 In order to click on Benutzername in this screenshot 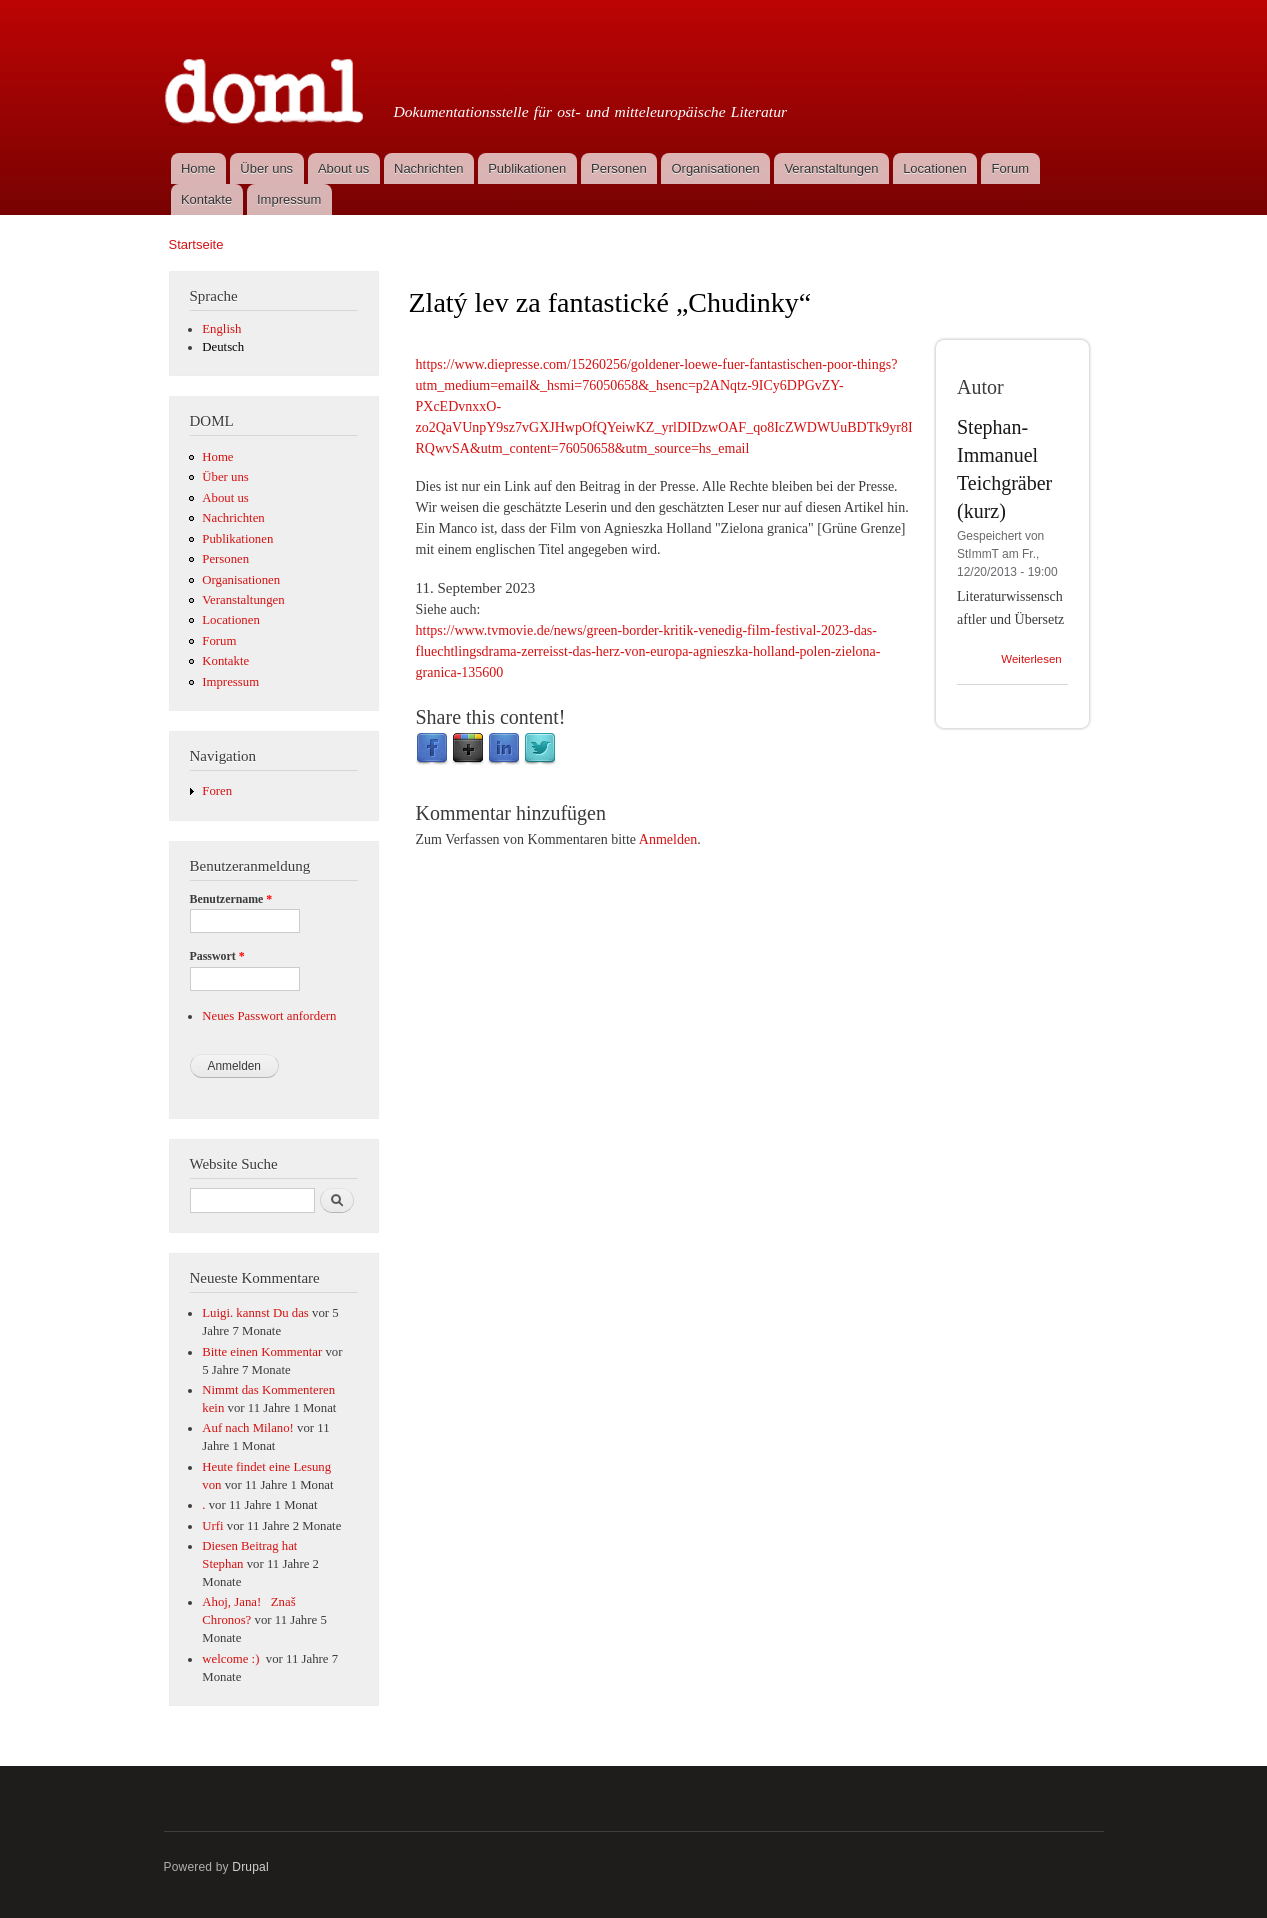, I will do `click(231, 899)`.